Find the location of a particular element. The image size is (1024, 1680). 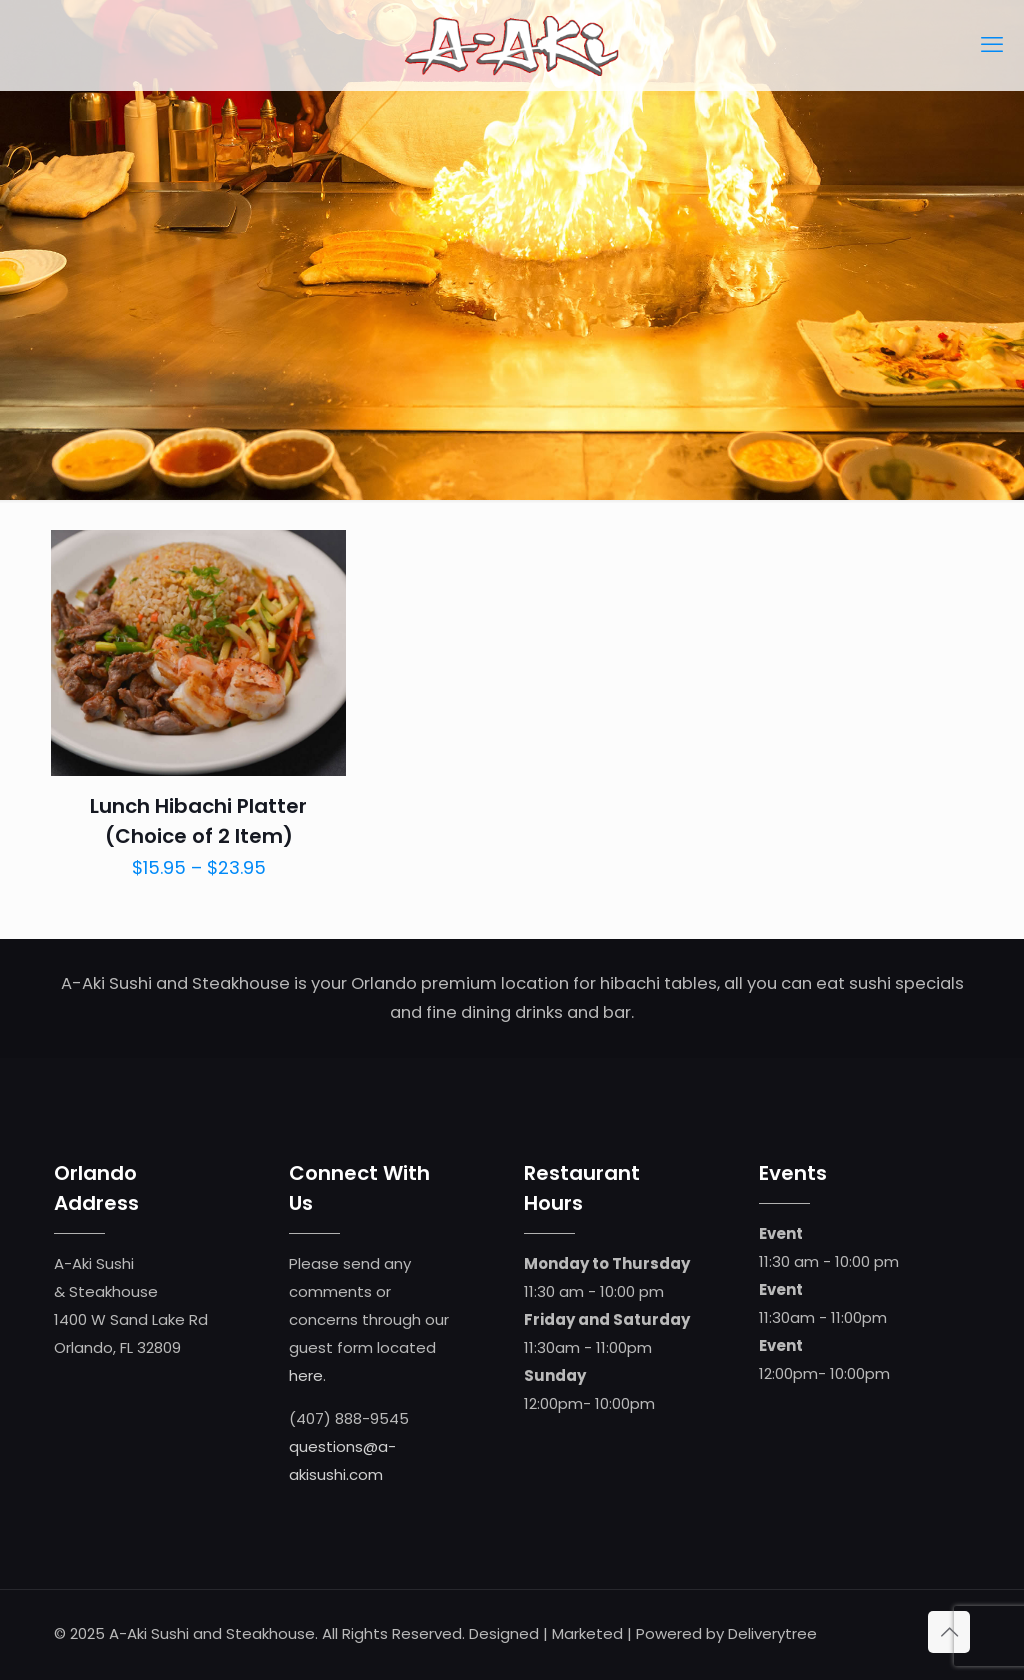

here is located at coordinates (306, 1375).